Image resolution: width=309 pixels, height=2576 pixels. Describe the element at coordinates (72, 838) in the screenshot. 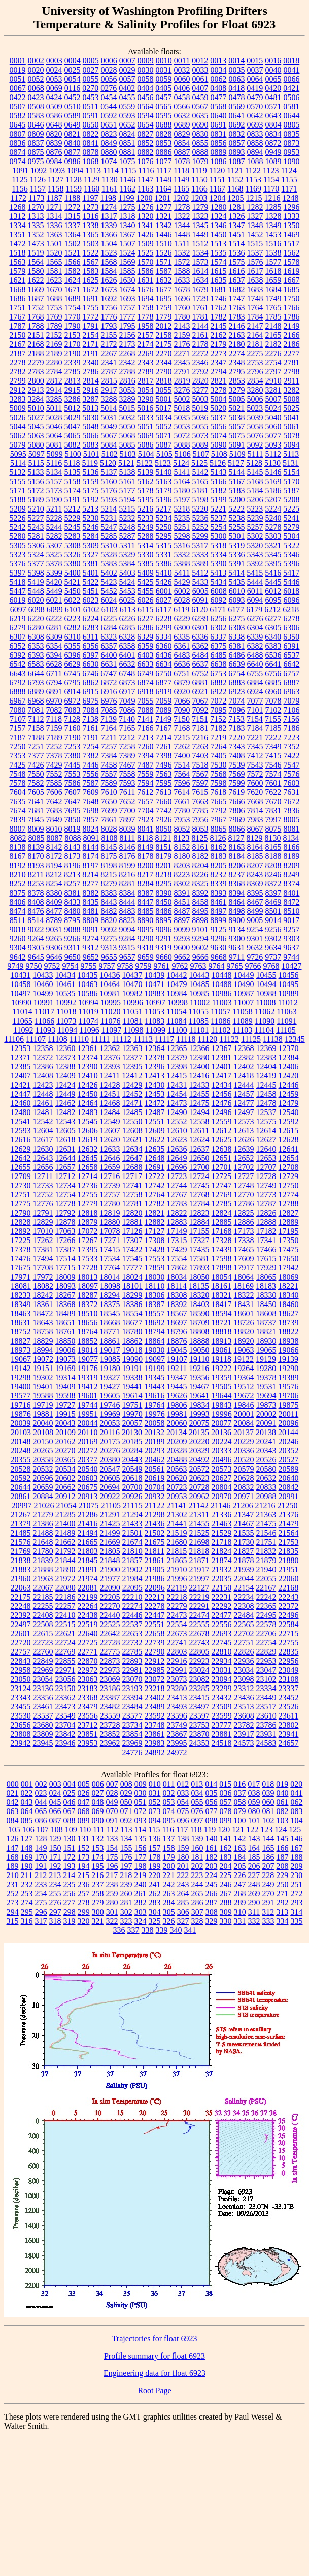

I see `8088` at that location.